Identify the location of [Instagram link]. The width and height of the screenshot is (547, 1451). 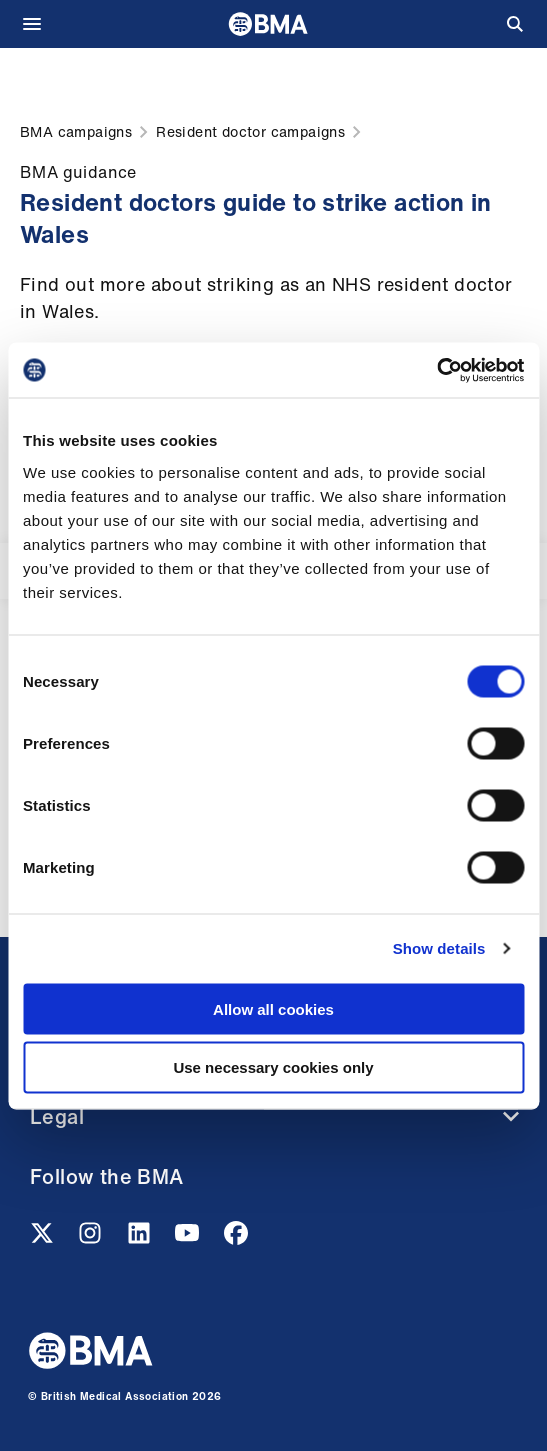
(92, 1239).